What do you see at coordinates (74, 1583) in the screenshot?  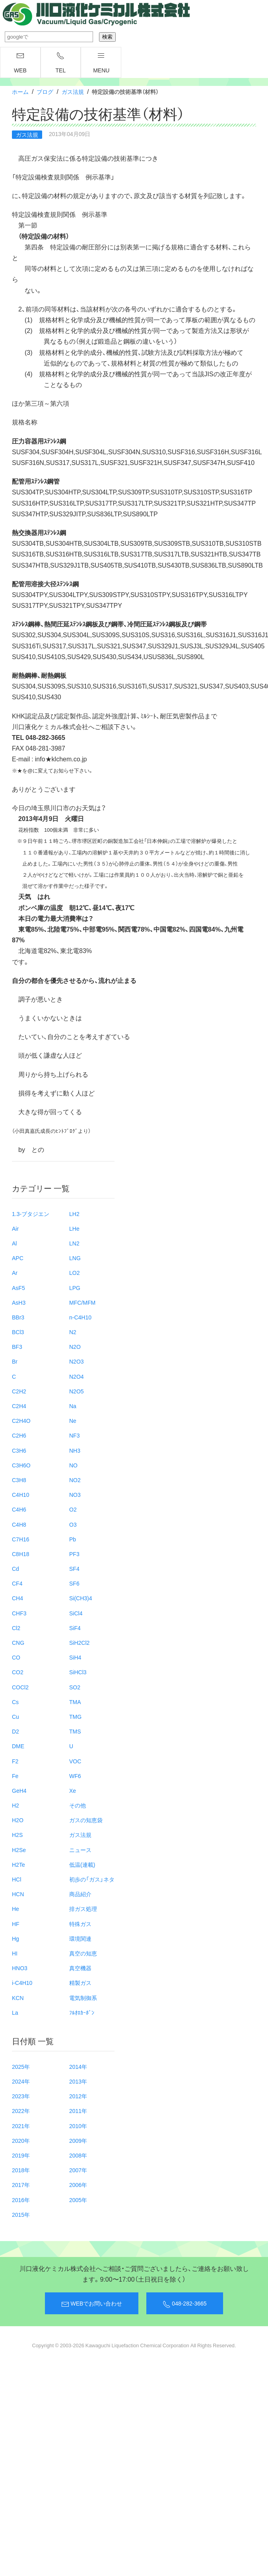 I see `SF6` at bounding box center [74, 1583].